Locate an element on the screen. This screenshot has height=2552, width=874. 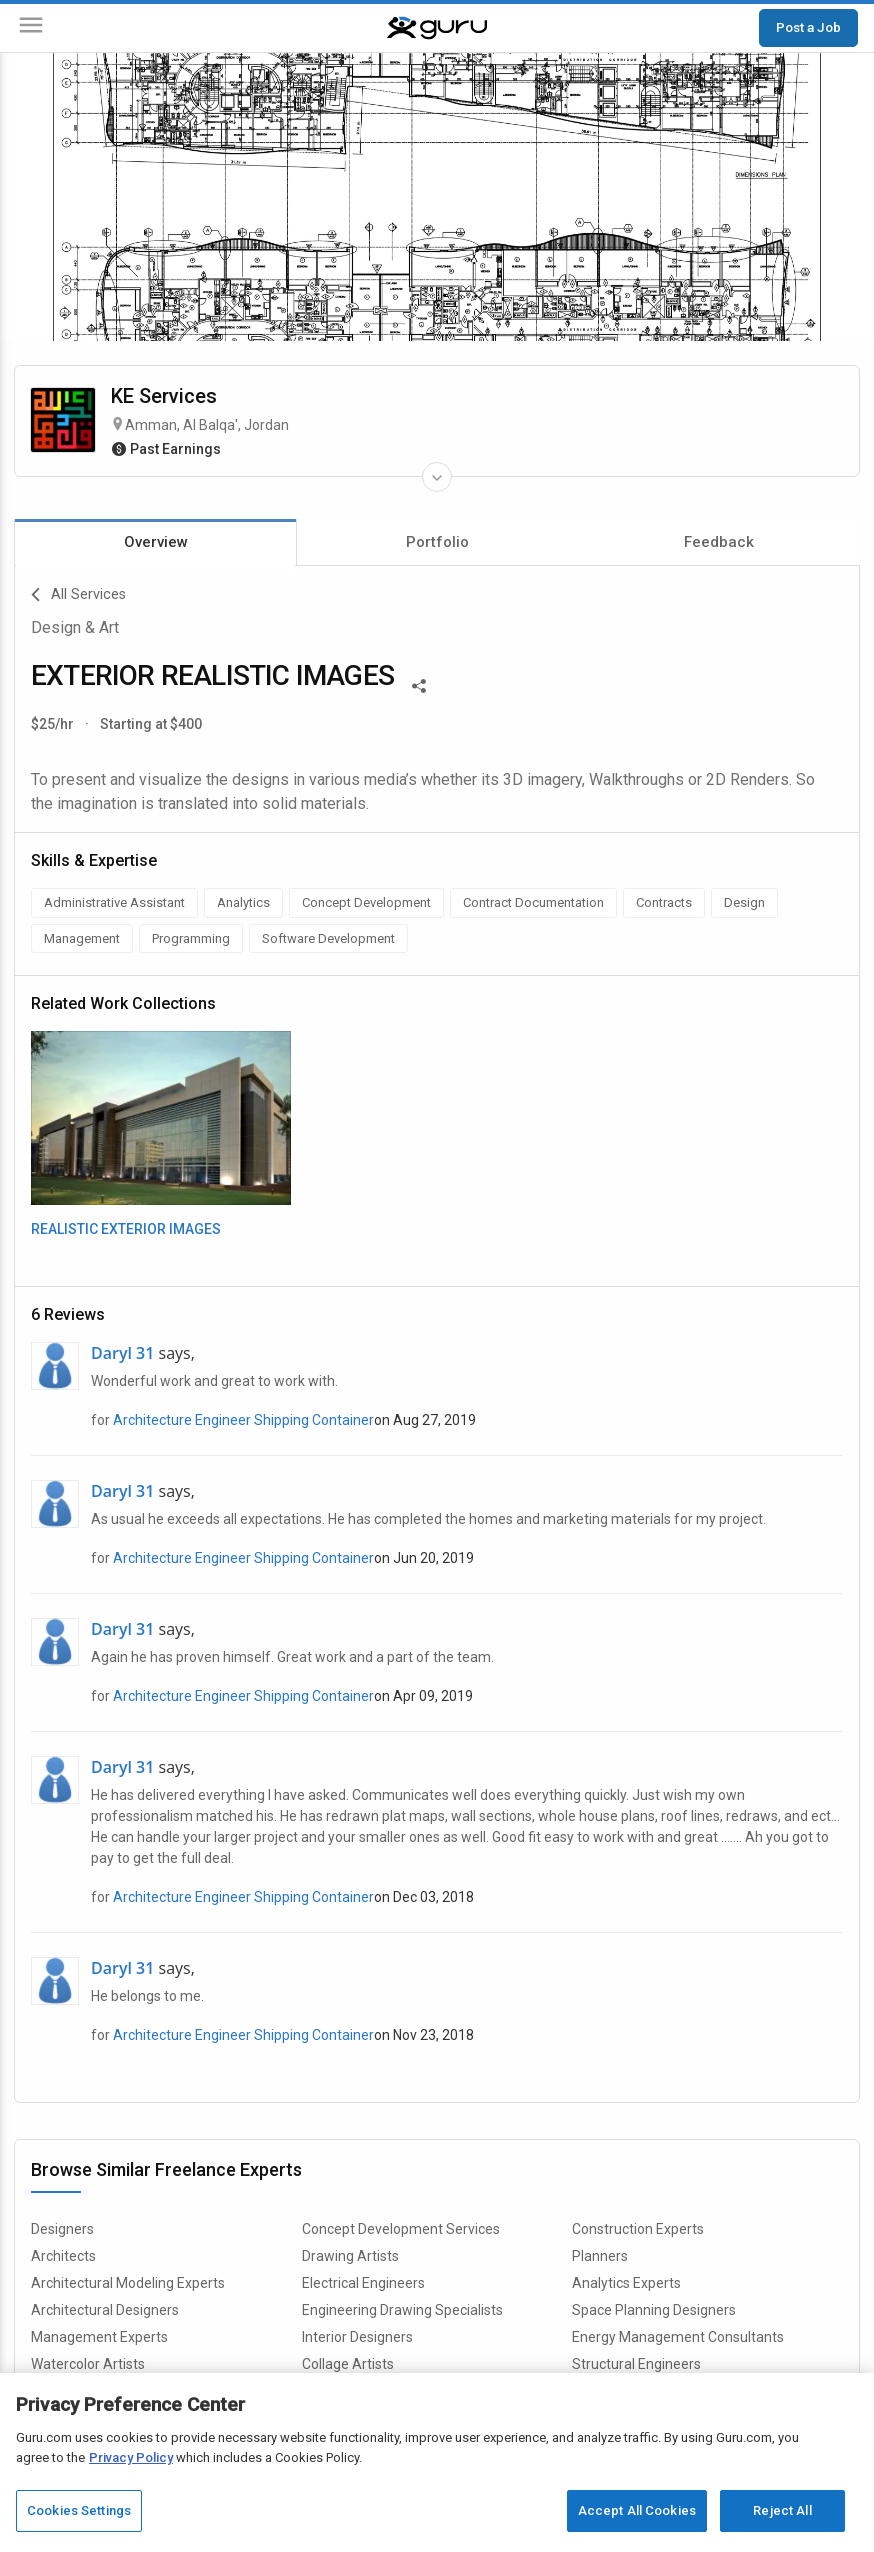
Accept All Cookies is located at coordinates (637, 2510).